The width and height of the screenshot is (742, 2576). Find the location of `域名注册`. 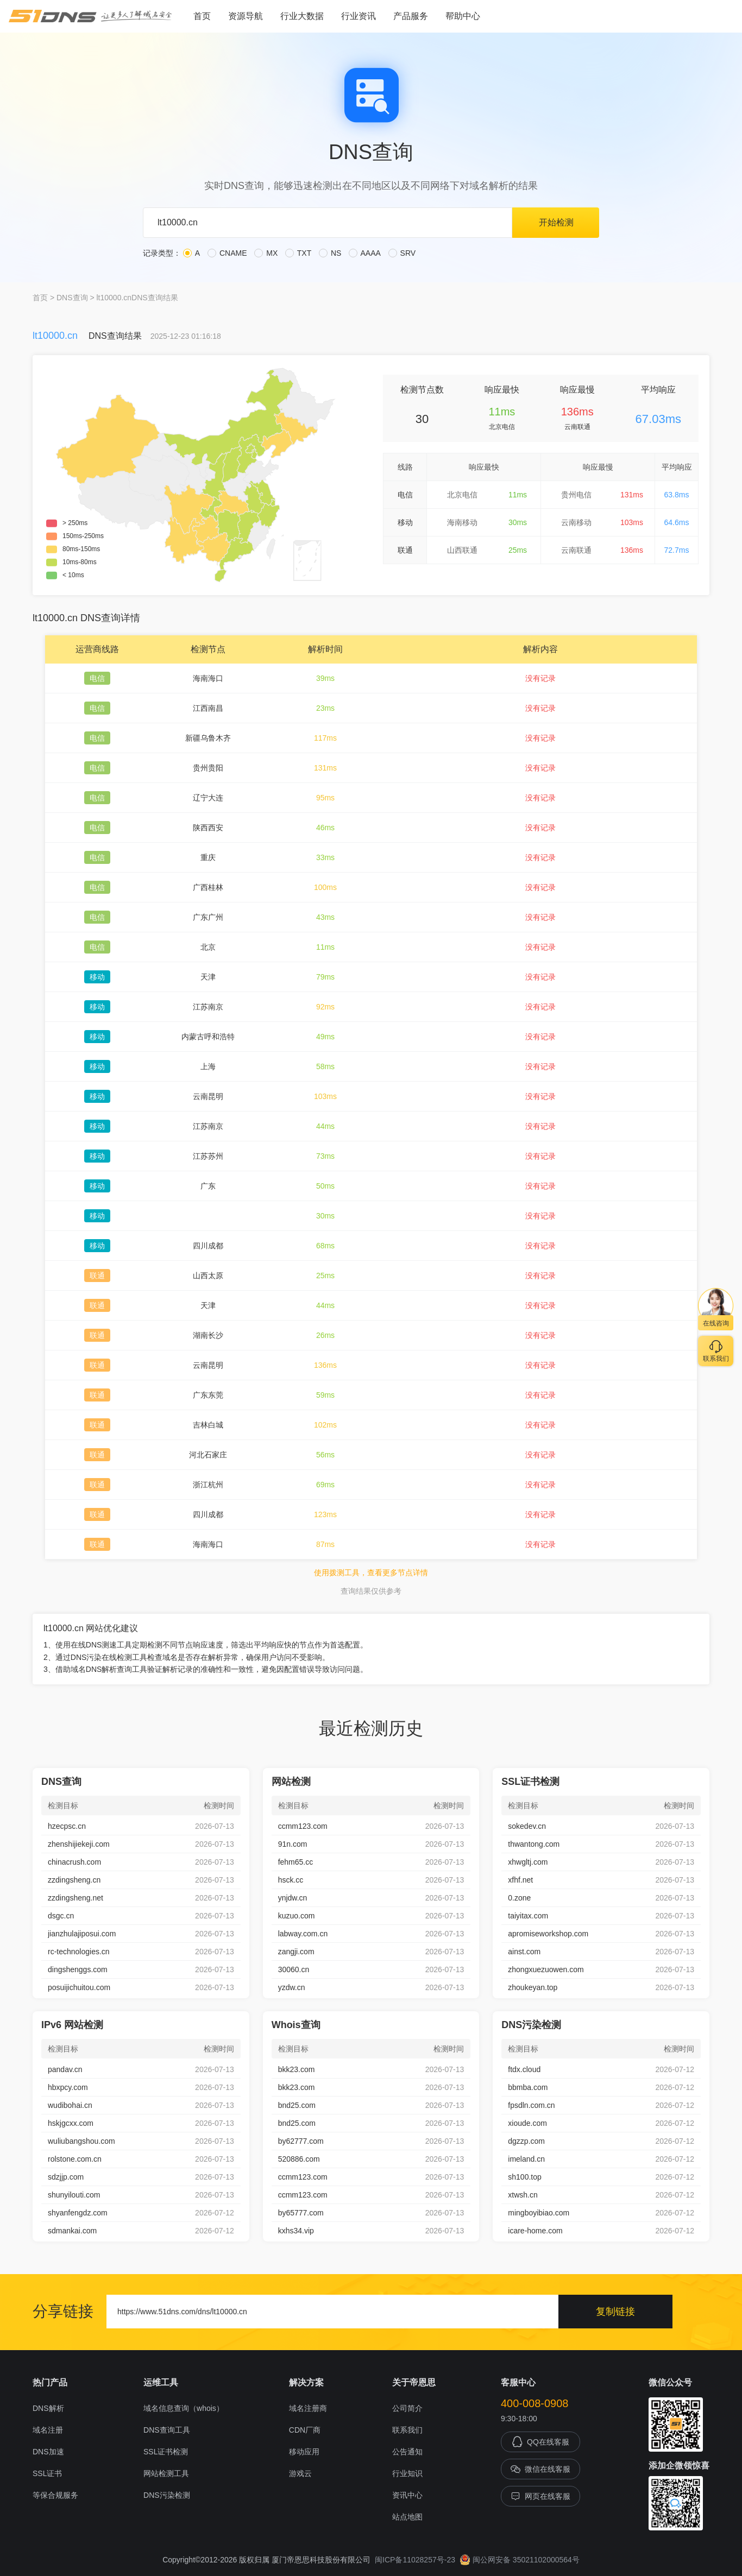

域名注册 is located at coordinates (48, 2430).